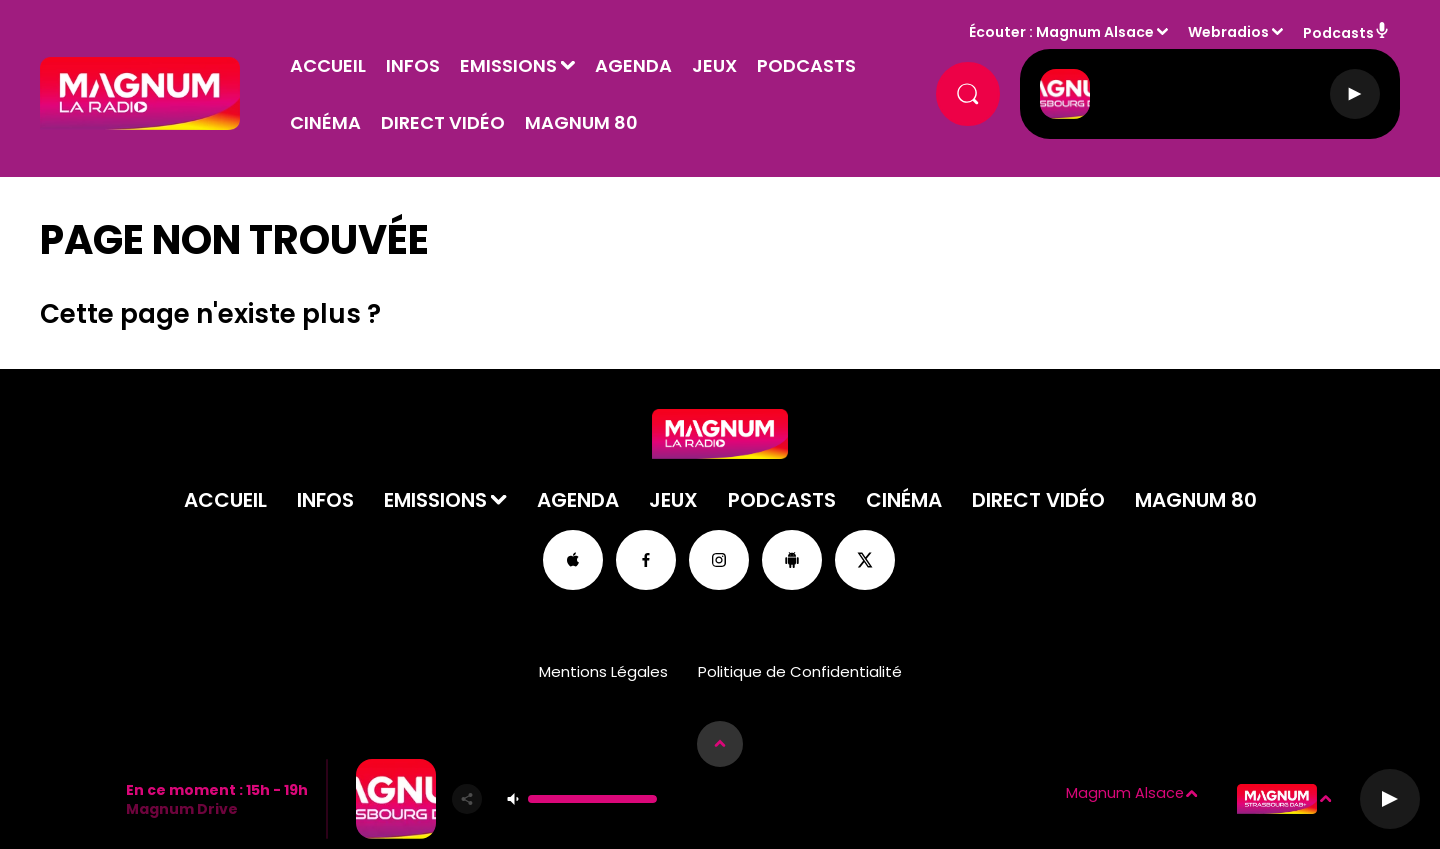 The height and width of the screenshot is (849, 1440). What do you see at coordinates (413, 65) in the screenshot?
I see `Infos` at bounding box center [413, 65].